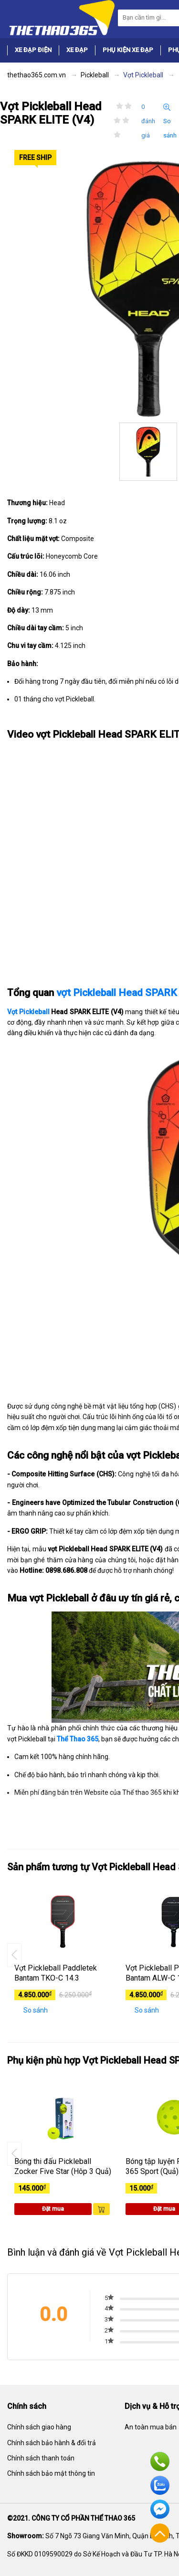 This screenshot has width=179, height=2576. I want to click on Về đầu trang, so click(159, 2533).